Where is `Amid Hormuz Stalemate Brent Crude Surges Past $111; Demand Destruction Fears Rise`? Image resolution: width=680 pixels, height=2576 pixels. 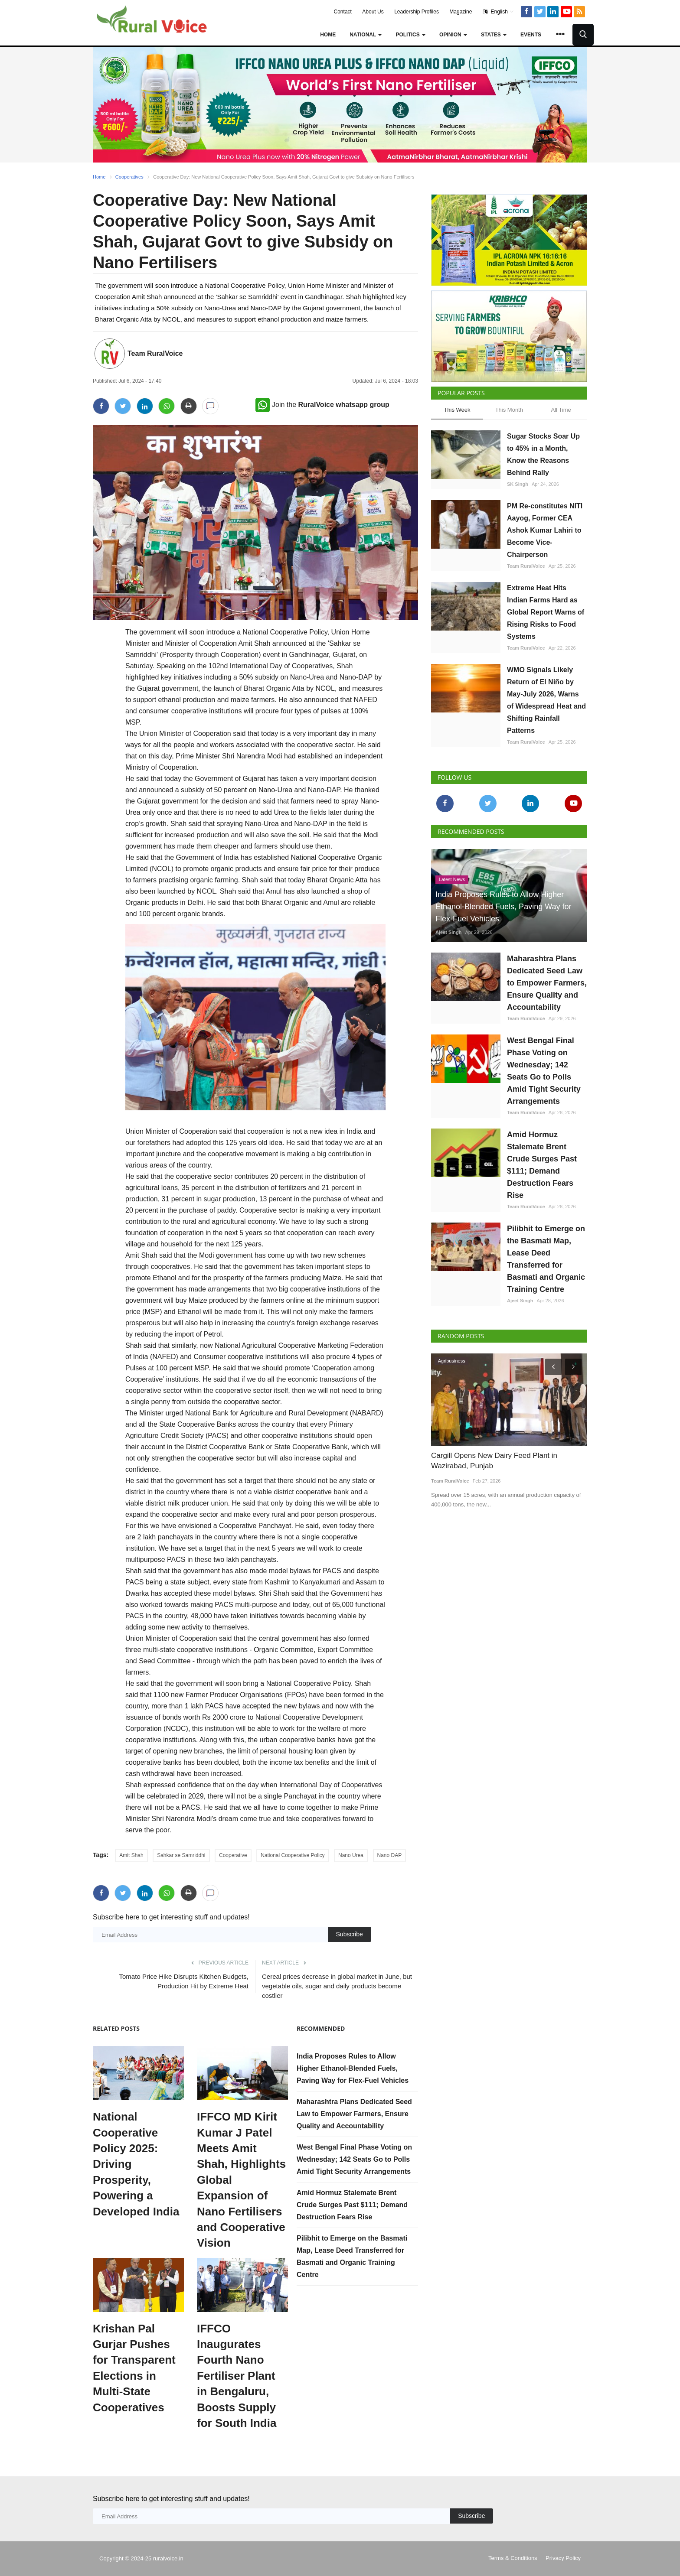
Amid Hormuz Stalemate Brent Crude Surges Past $111; Demand Destruction Fears Rise is located at coordinates (352, 2205).